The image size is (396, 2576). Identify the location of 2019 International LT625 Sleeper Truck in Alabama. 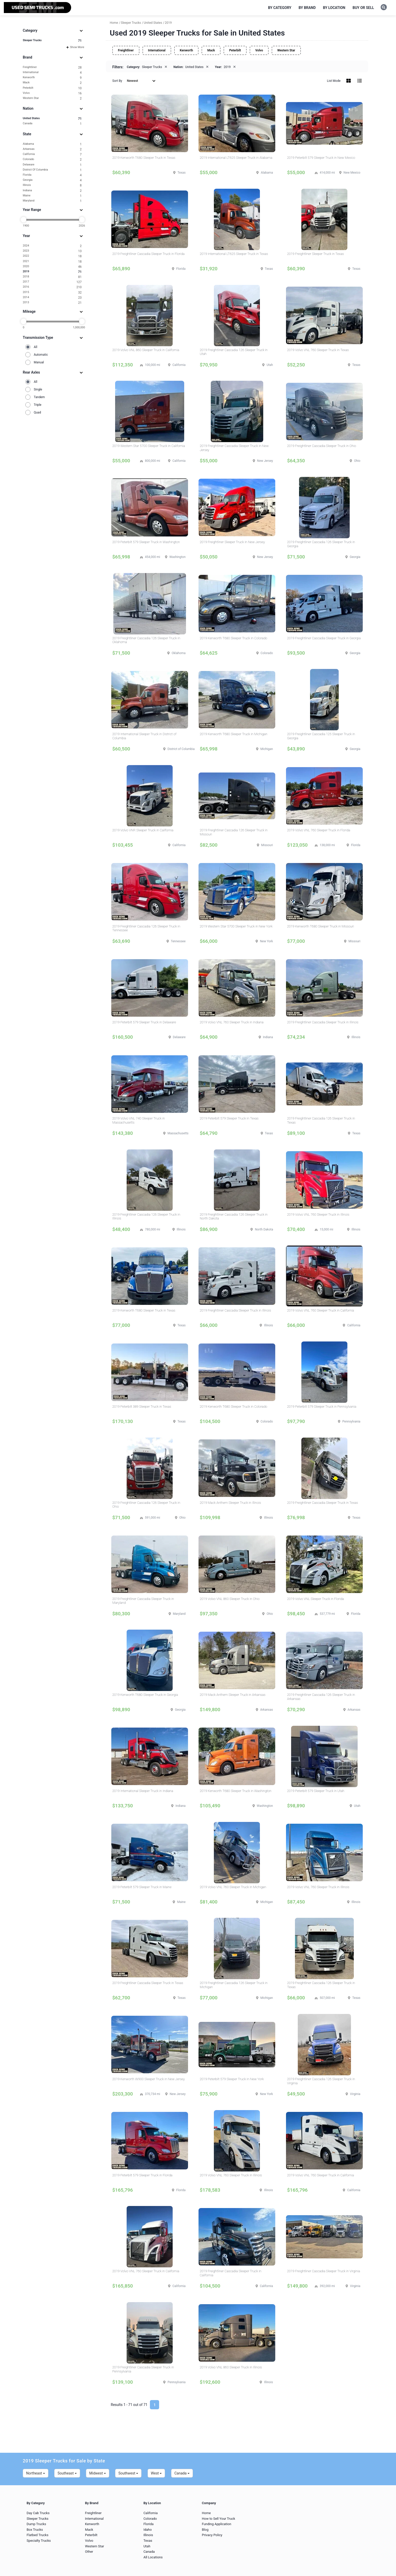
(236, 158).